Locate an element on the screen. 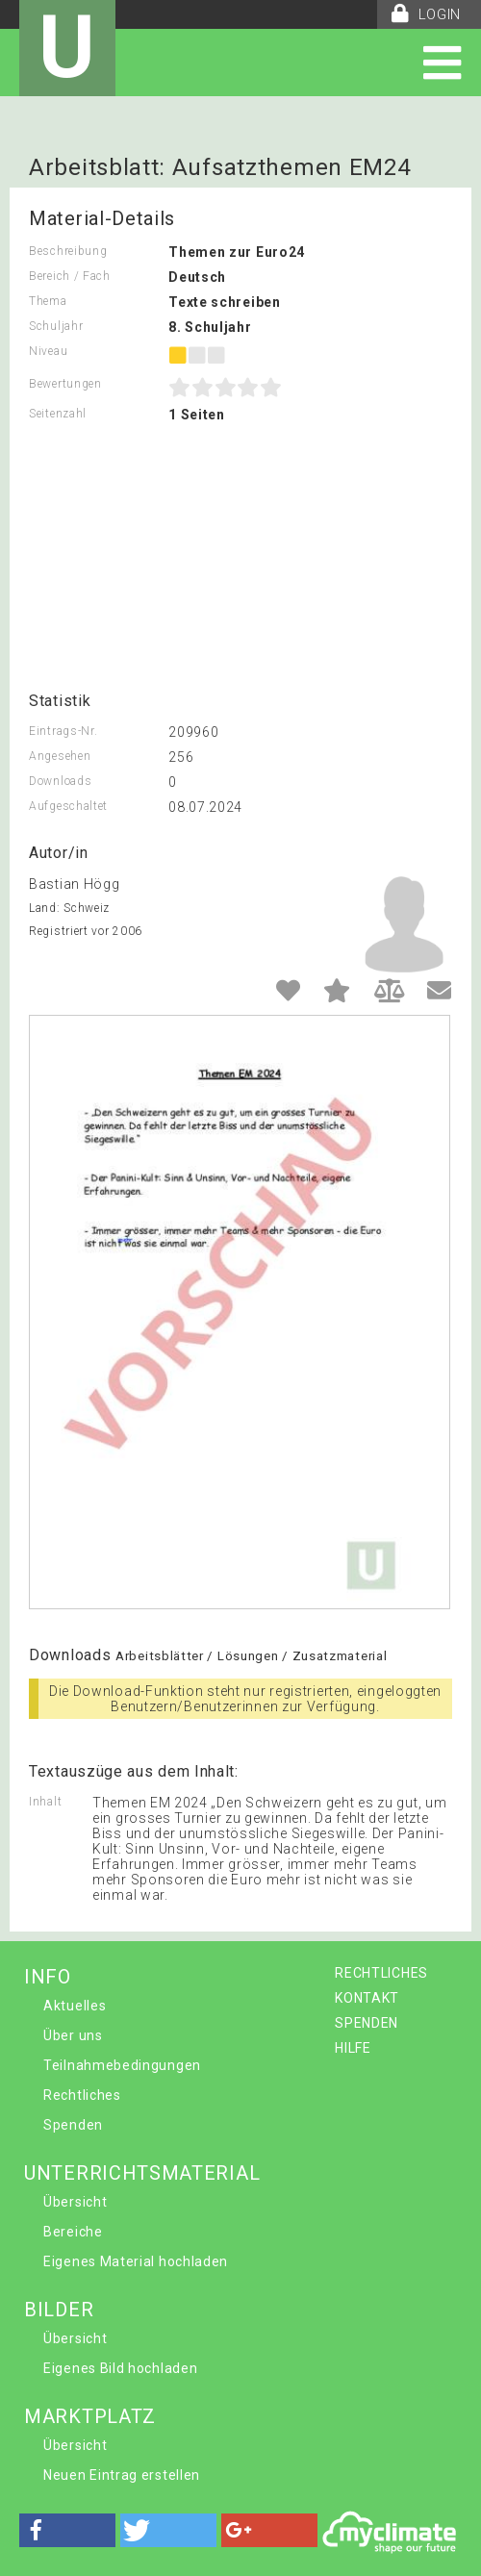  Teilnahmebedingungen is located at coordinates (122, 2065).